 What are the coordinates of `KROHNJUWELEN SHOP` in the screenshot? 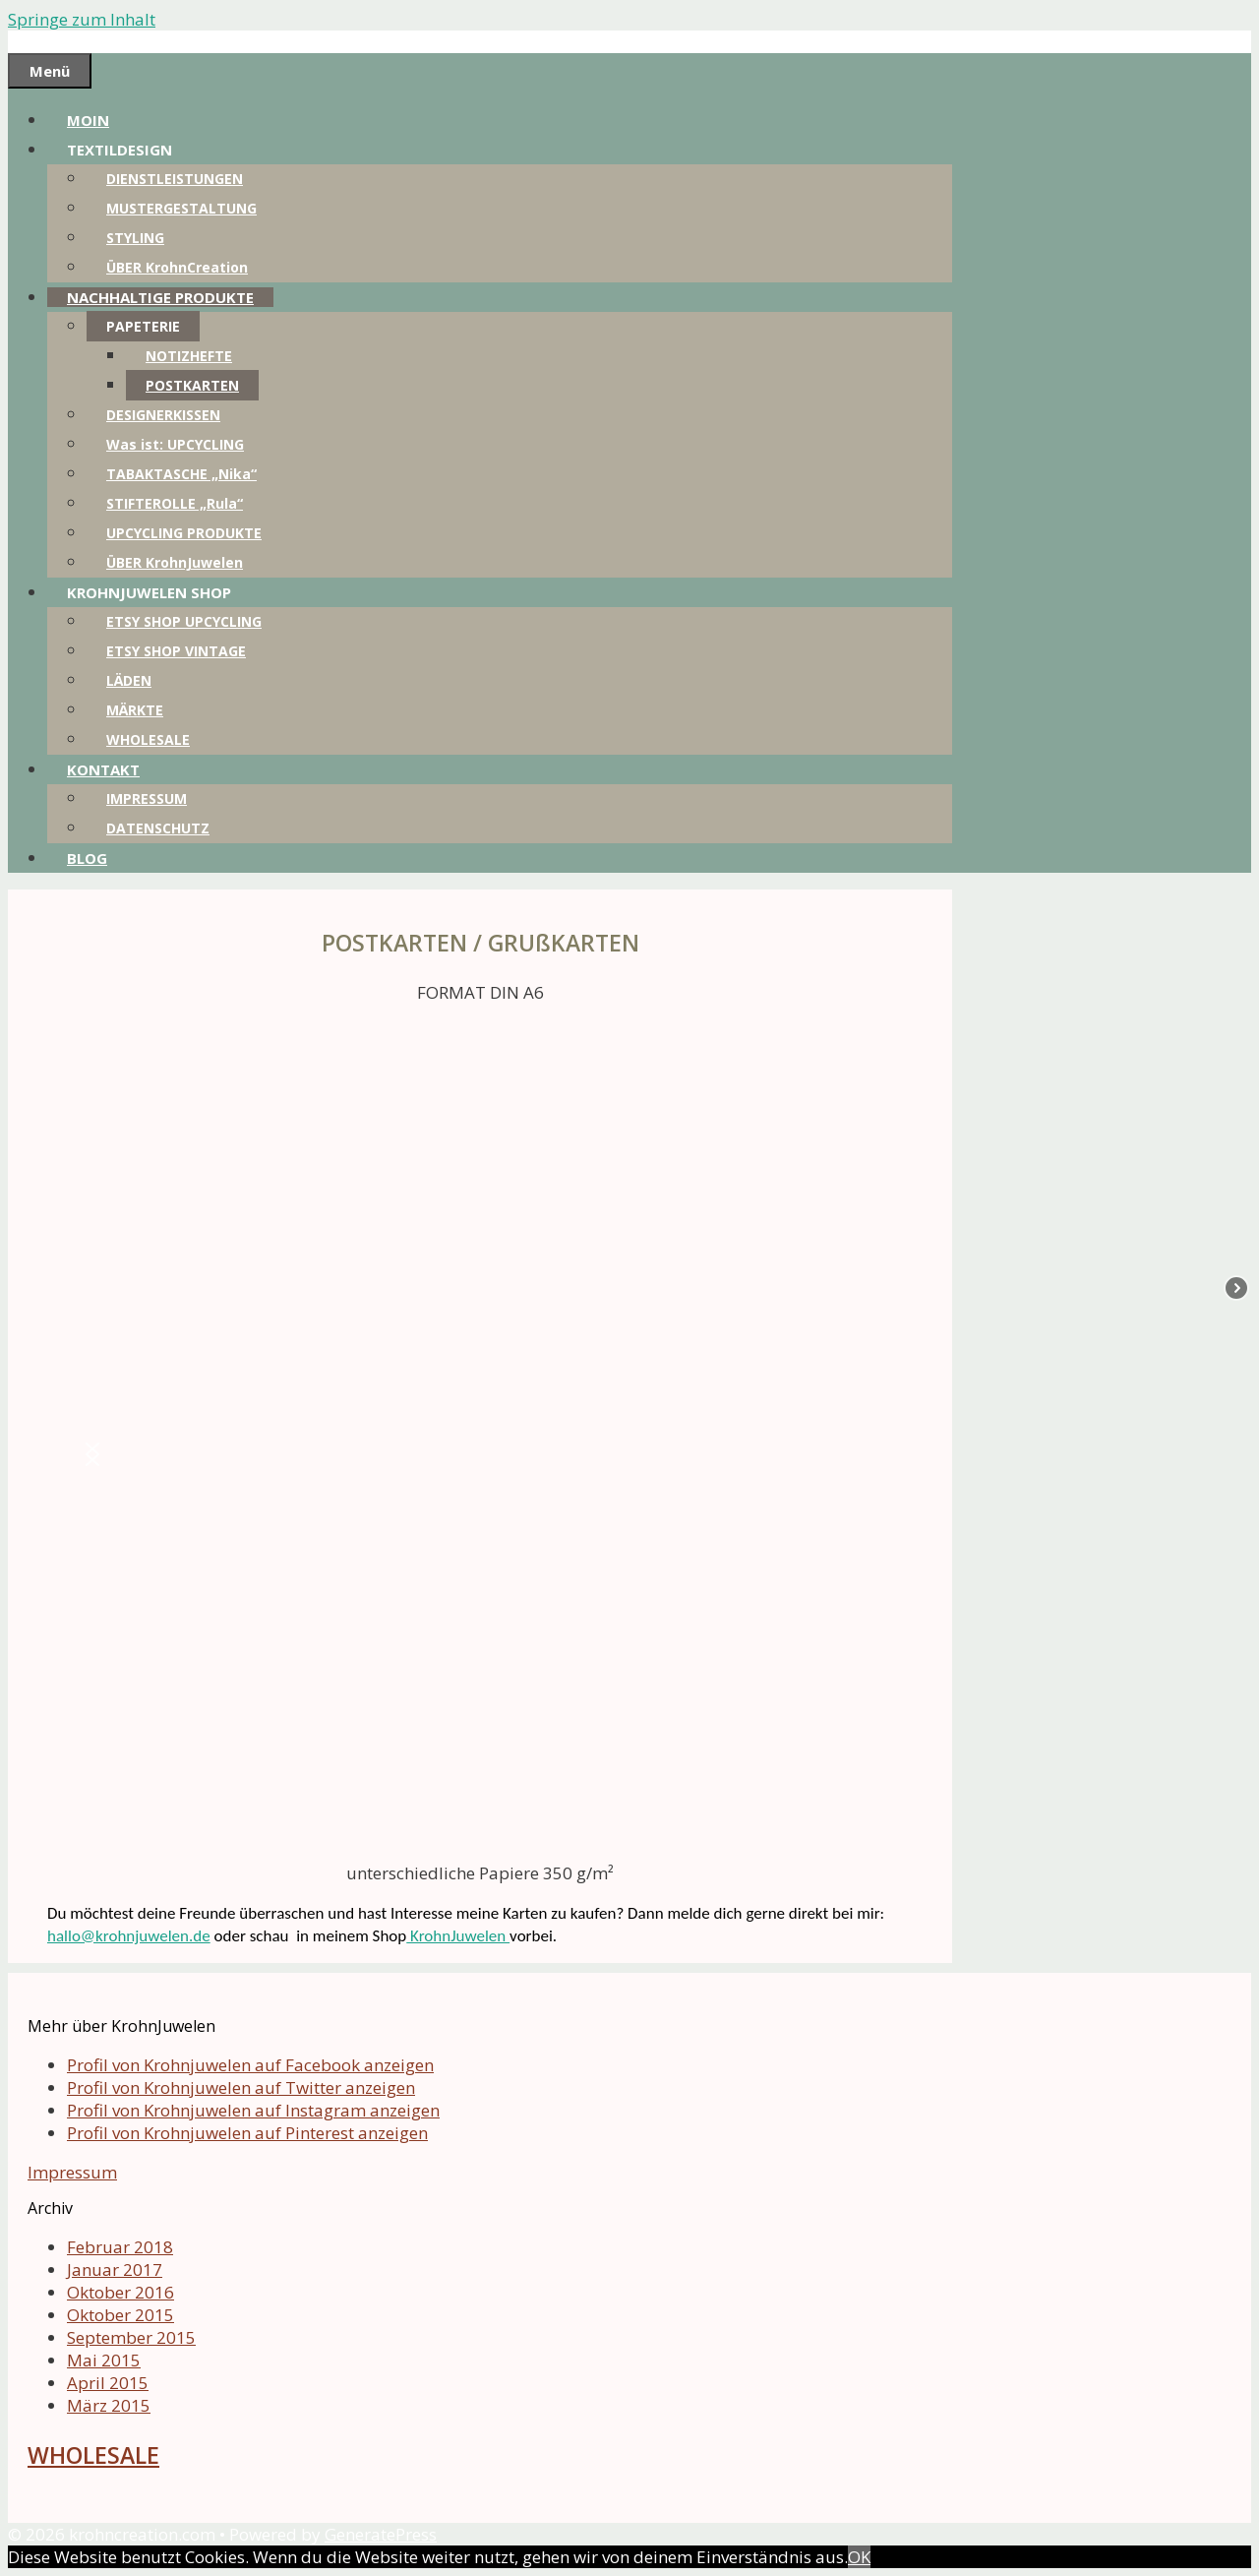 It's located at (149, 592).